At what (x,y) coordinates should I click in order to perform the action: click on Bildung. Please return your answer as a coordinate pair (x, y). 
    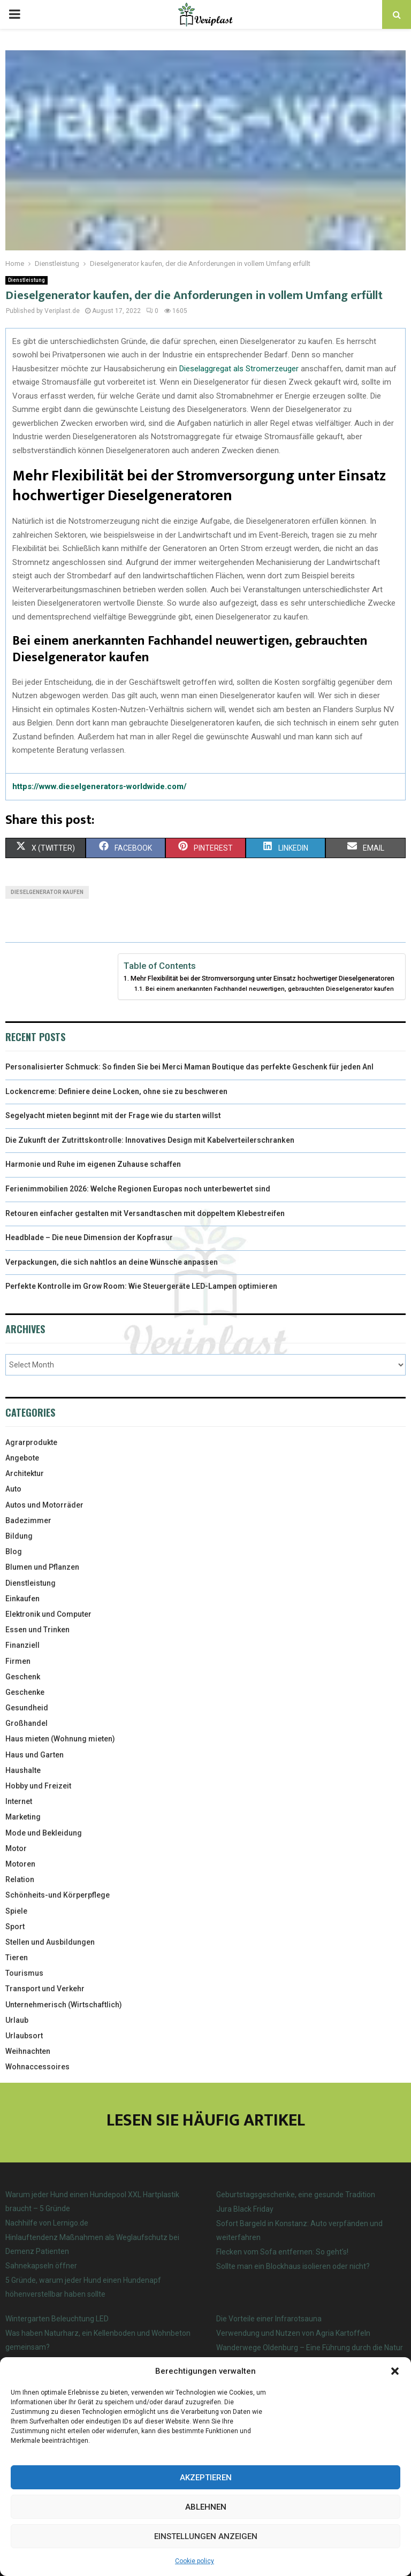
    Looking at the image, I should click on (19, 1536).